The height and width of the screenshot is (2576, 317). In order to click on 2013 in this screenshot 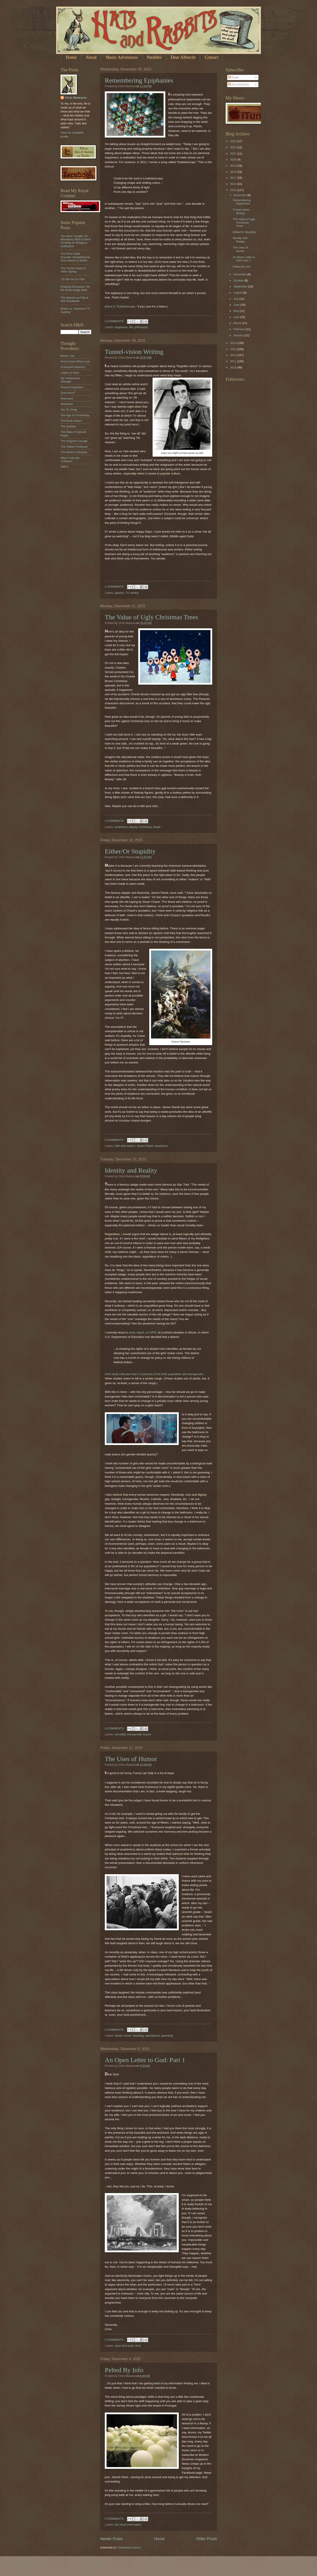, I will do `click(233, 349)`.